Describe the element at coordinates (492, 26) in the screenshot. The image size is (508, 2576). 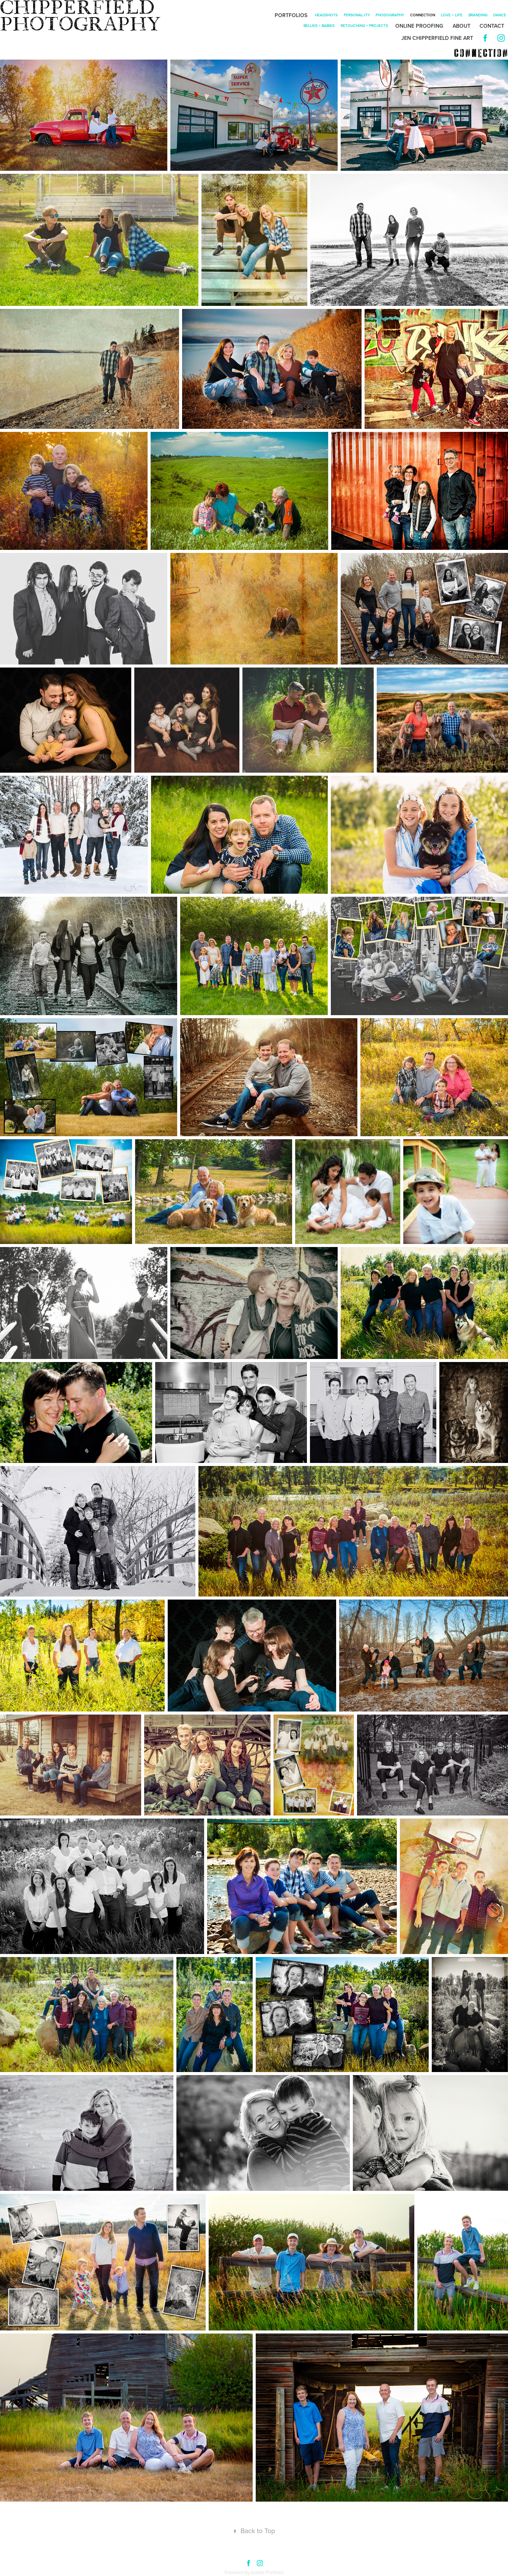
I see `Contact` at that location.